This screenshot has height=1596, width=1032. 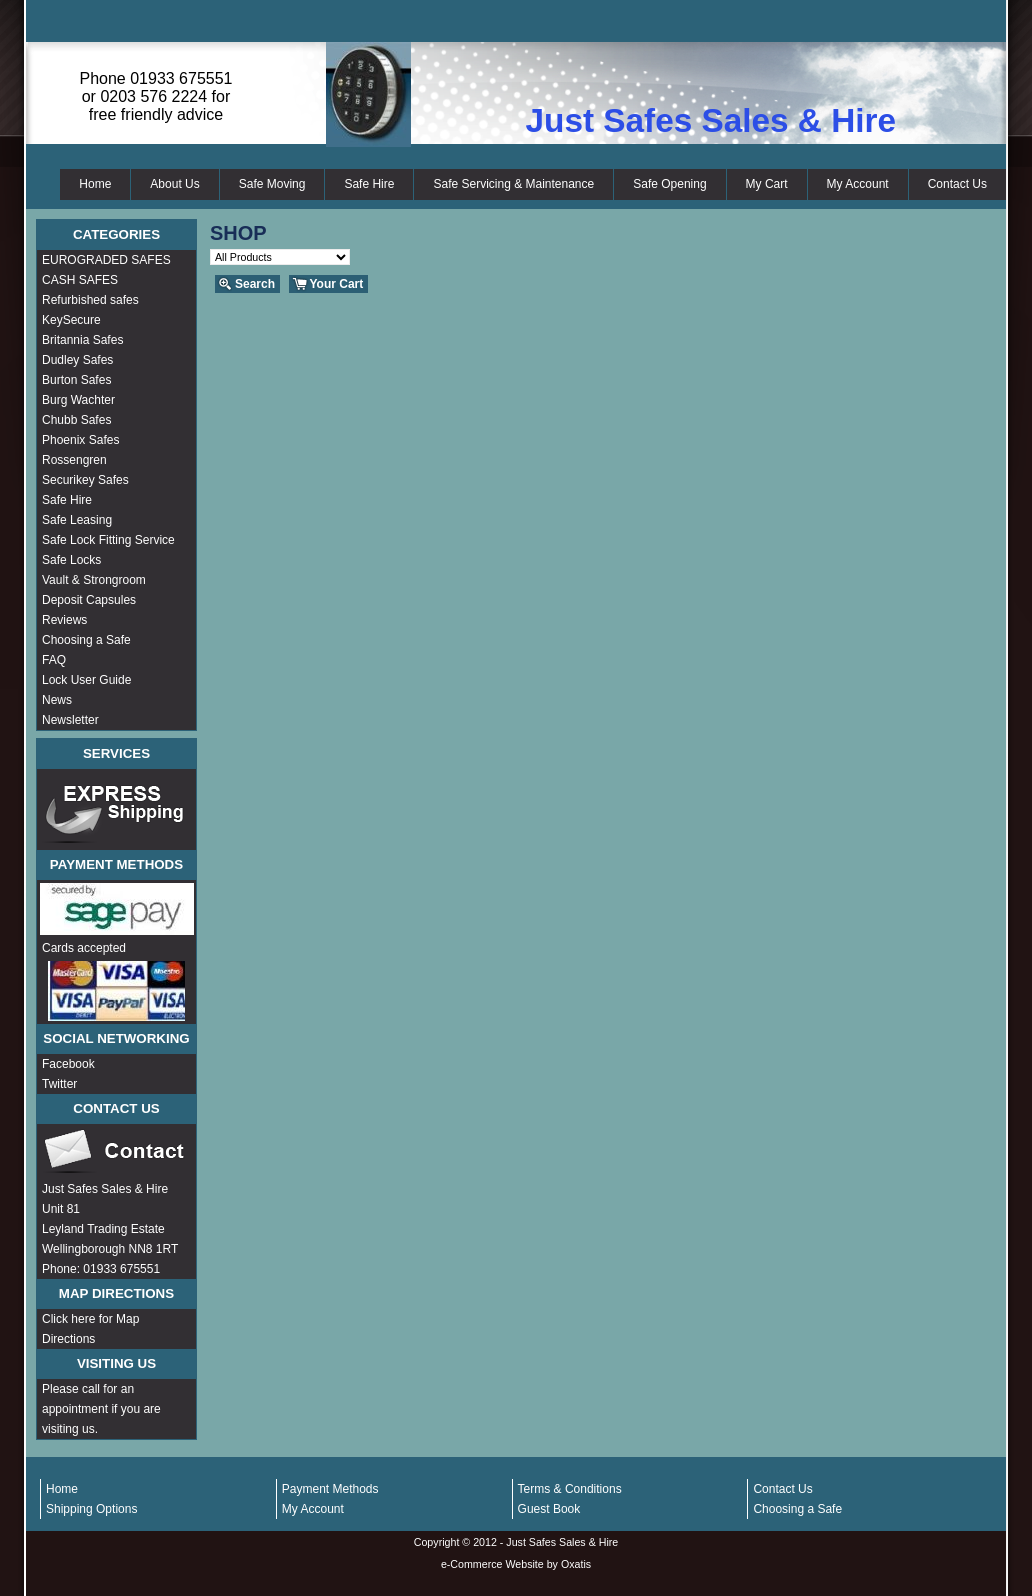 What do you see at coordinates (78, 400) in the screenshot?
I see `Burg Wachter` at bounding box center [78, 400].